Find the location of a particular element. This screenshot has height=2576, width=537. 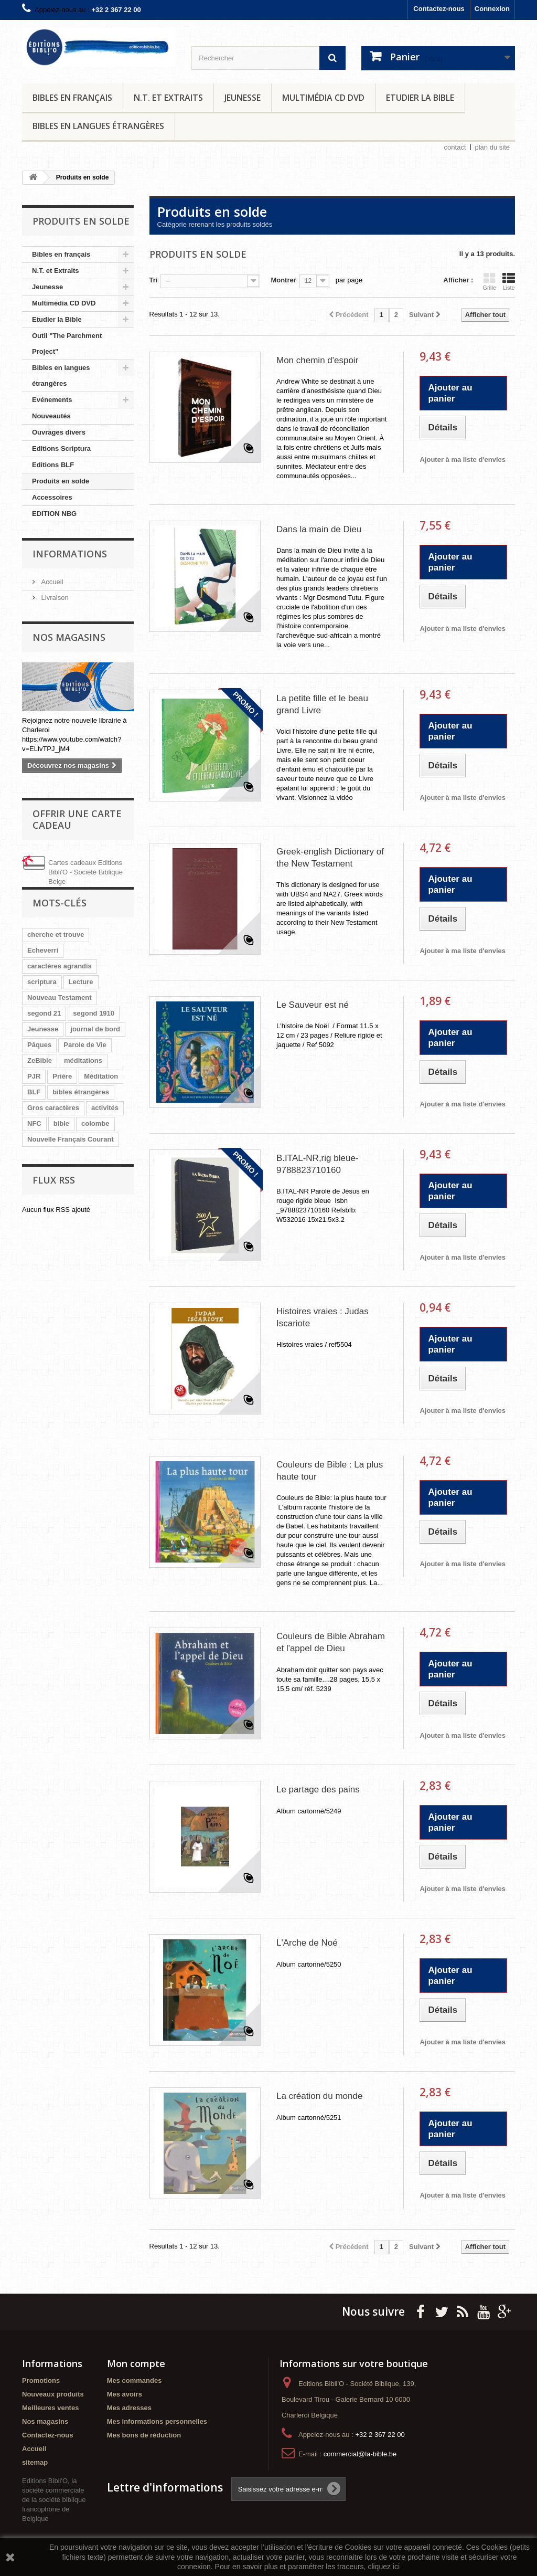

Greek-english Dictionary of the New Testament is located at coordinates (330, 858).